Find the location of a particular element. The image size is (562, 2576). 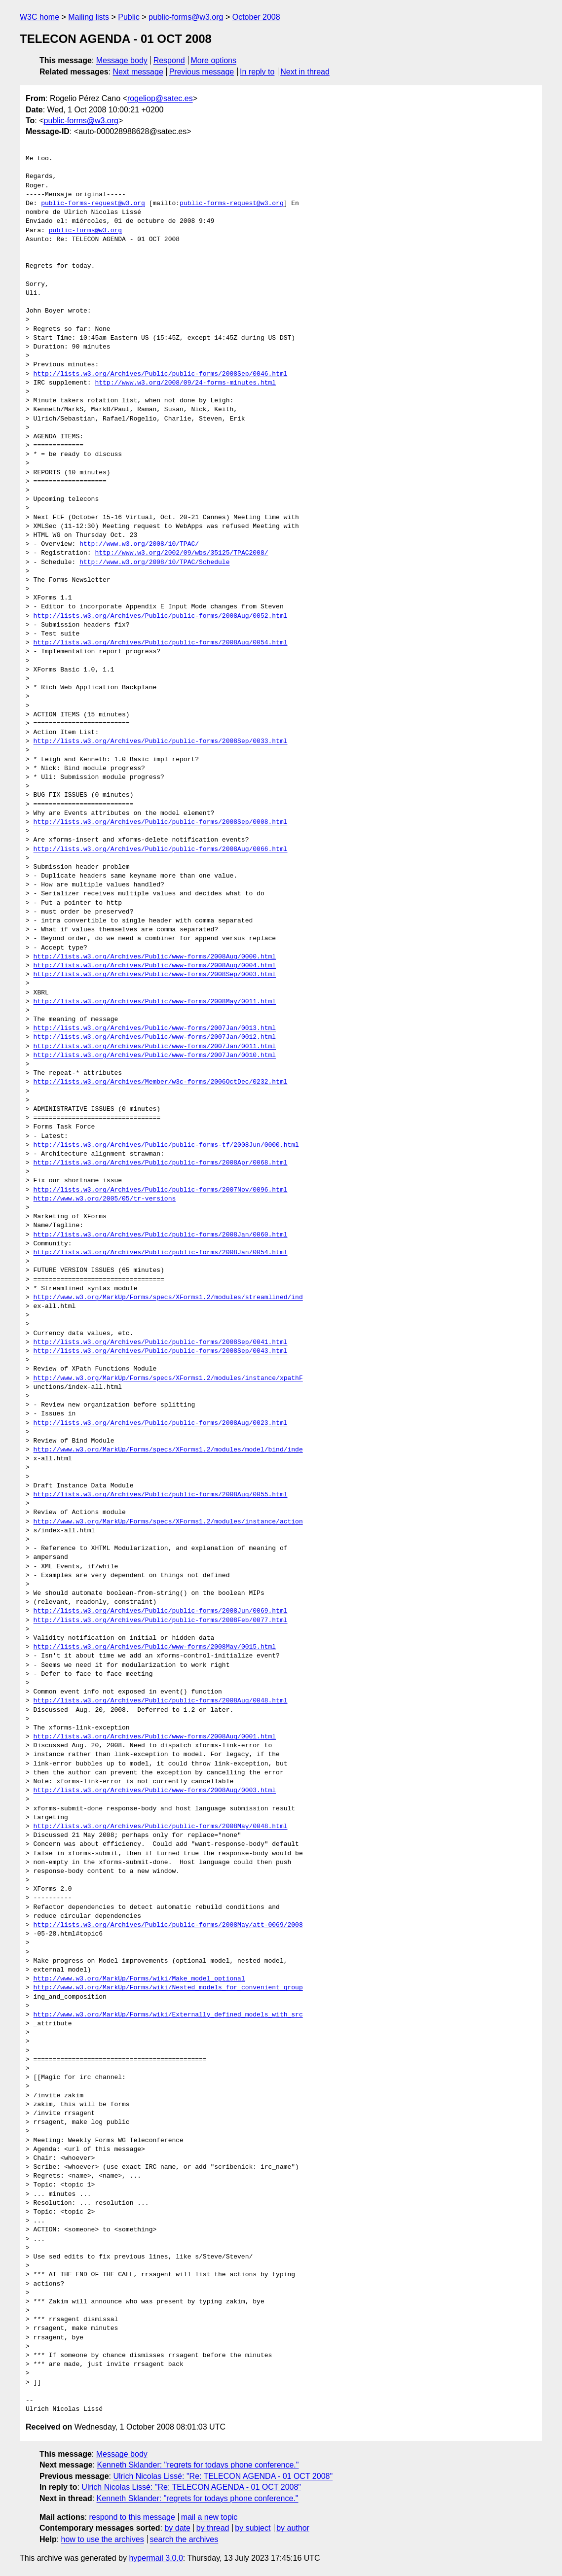

http://lists.w3.org/Archives/Public/public-forms/2008May/att-0069/2008 is located at coordinates (168, 1925).